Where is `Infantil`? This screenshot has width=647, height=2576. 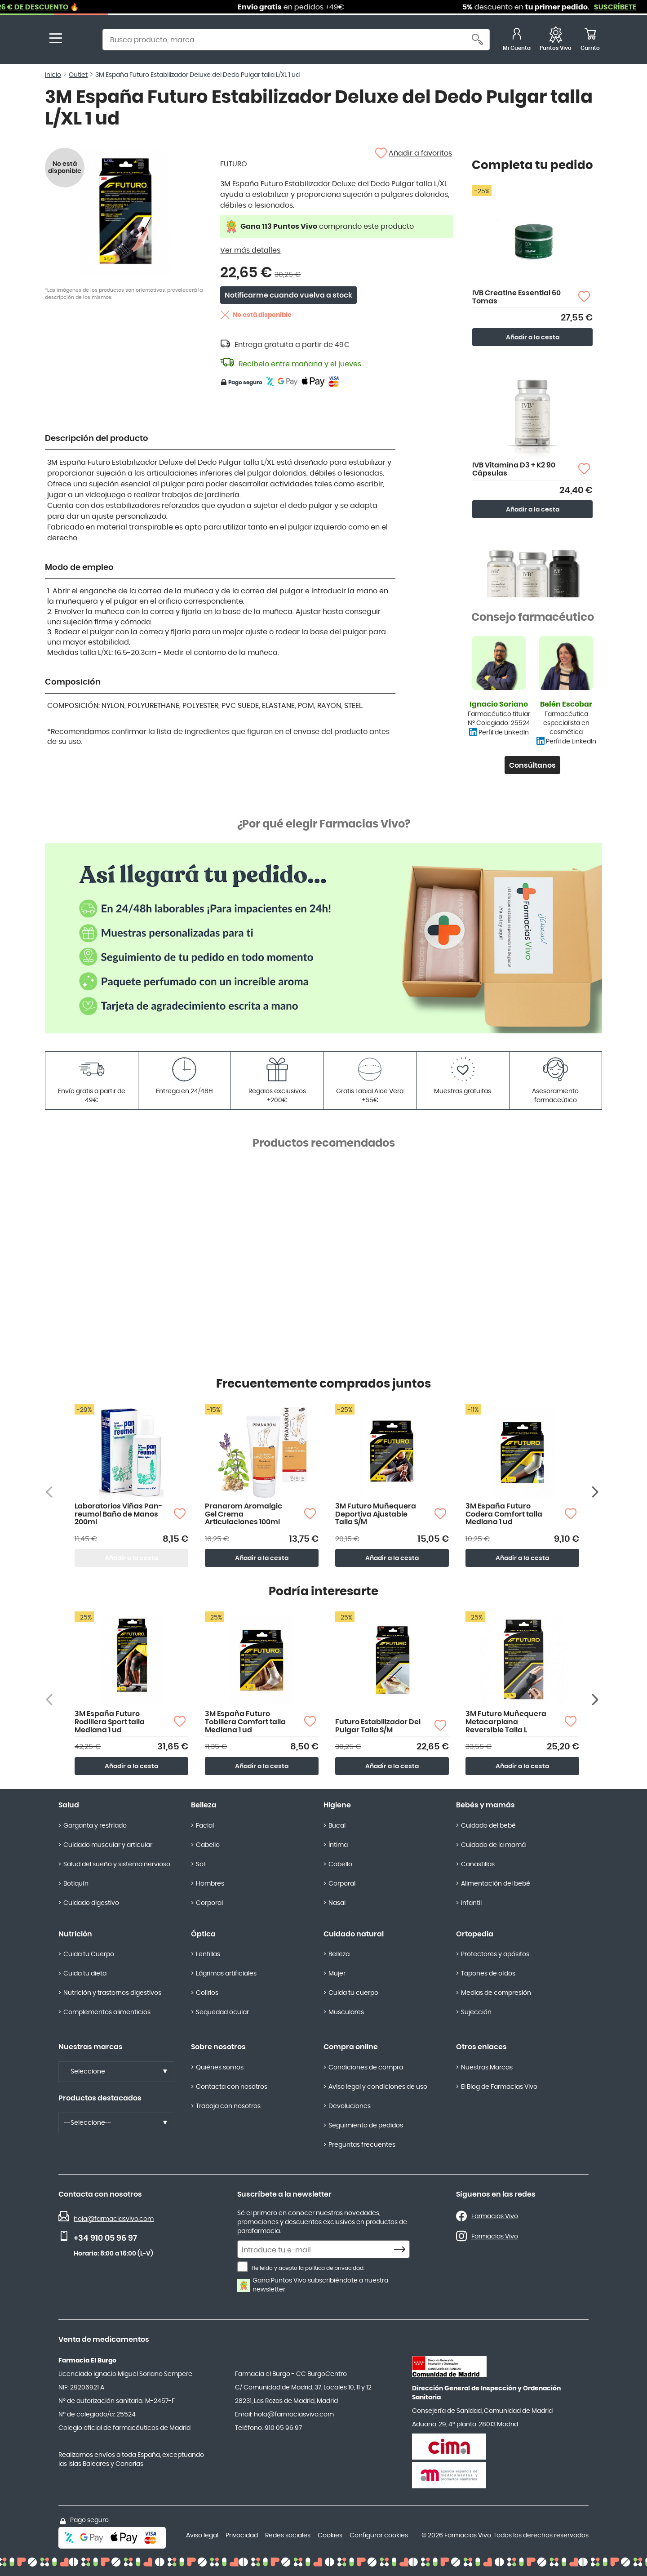
Infantil is located at coordinates (471, 1903).